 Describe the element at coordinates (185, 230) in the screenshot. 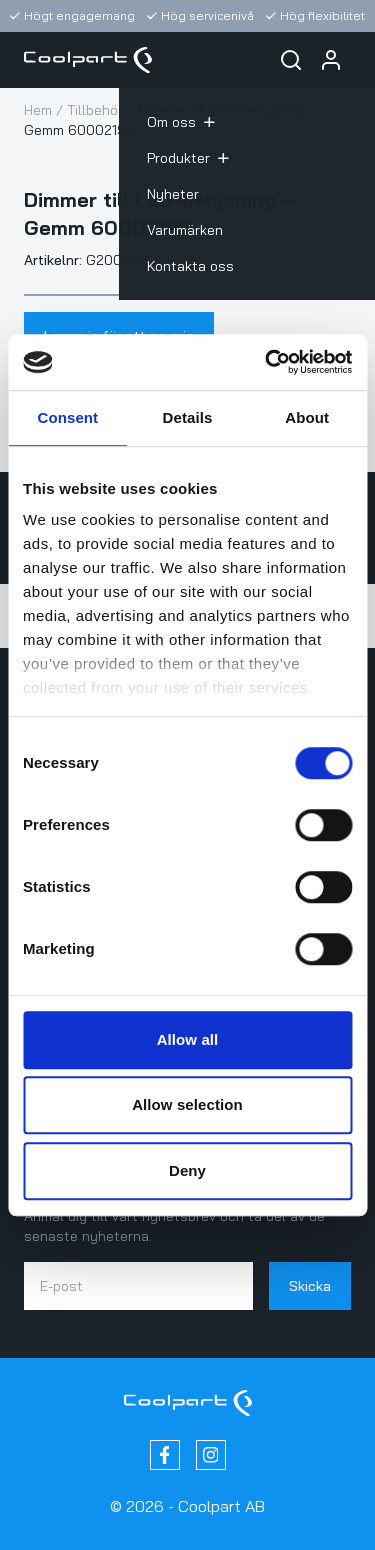

I see `Varumärken` at that location.